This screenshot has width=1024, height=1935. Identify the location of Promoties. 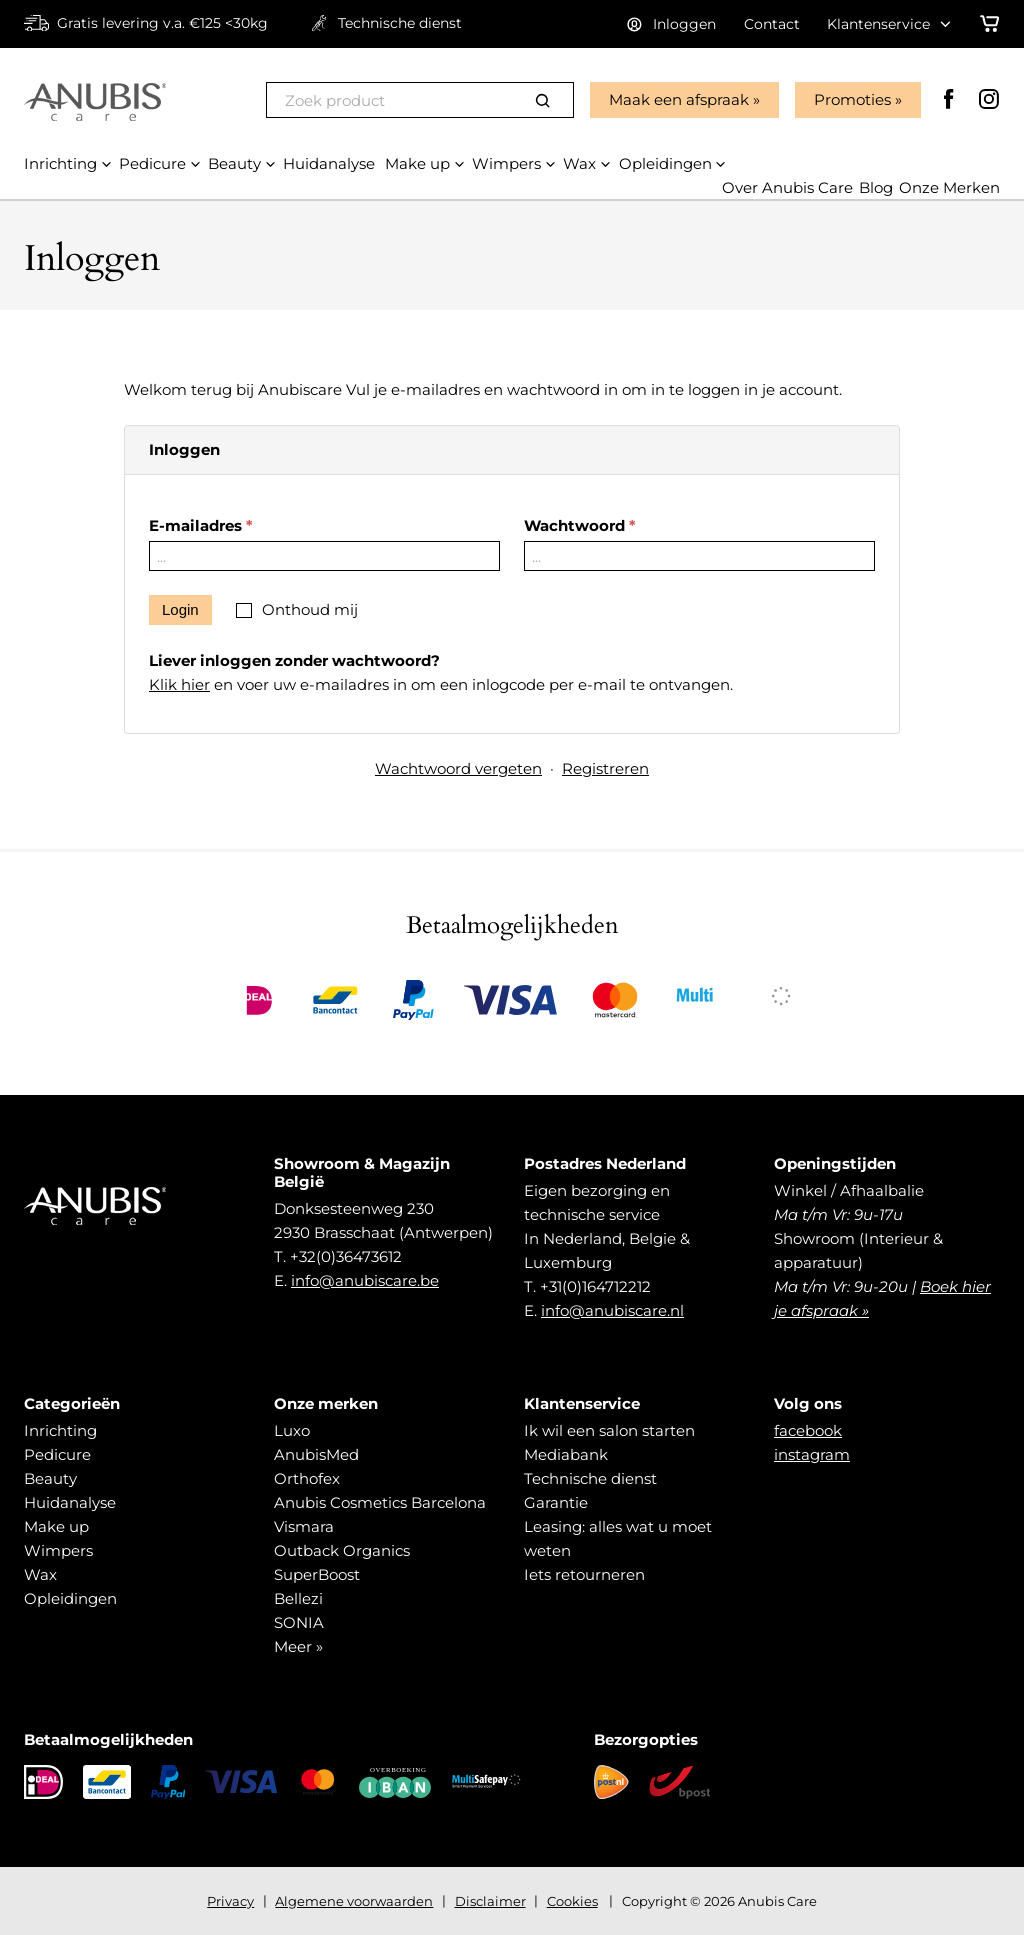
(852, 99).